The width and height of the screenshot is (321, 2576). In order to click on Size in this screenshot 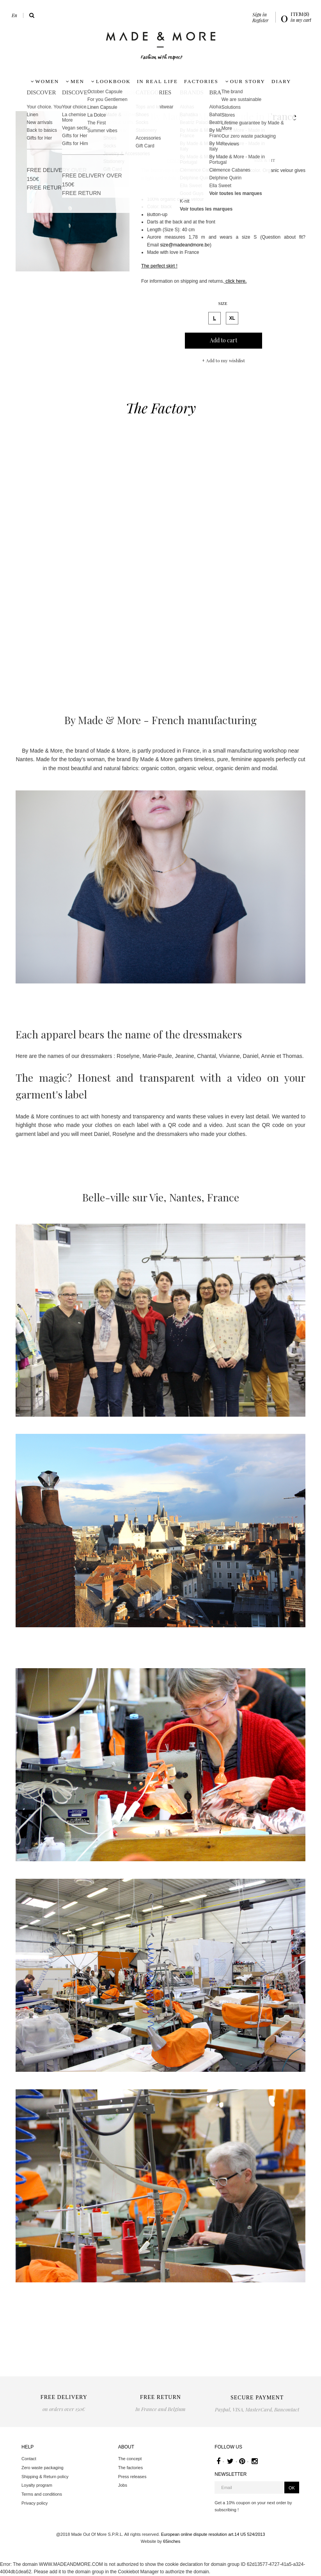, I will do `click(223, 303)`.